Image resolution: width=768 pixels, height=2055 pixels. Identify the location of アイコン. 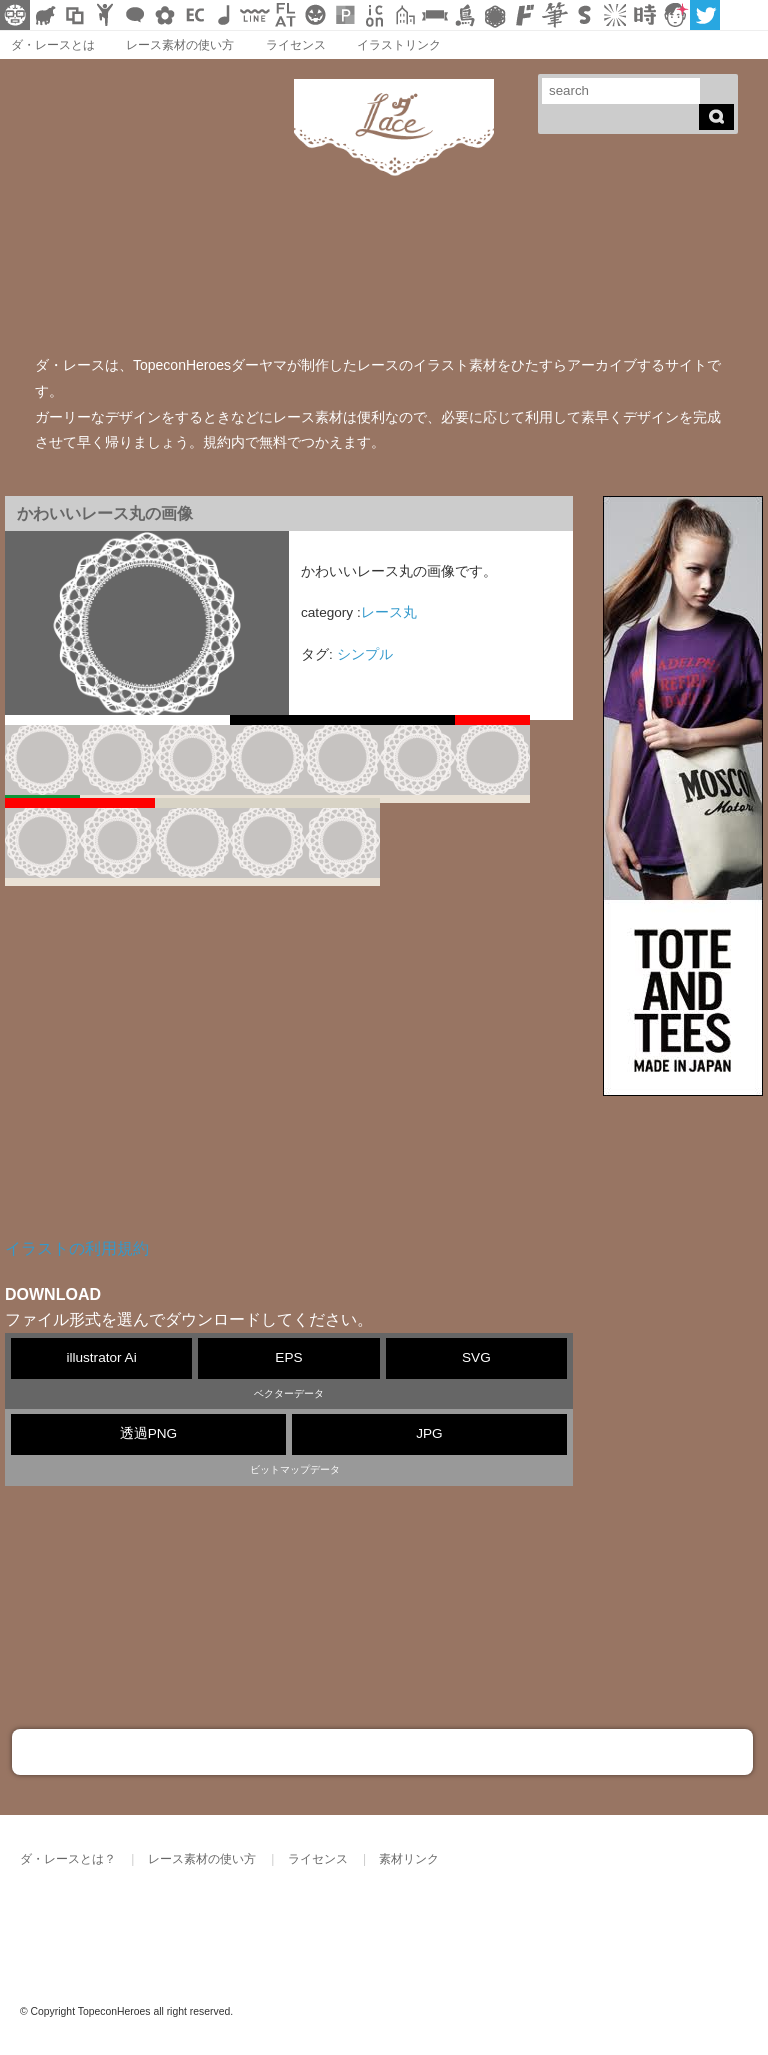
(375, 15).